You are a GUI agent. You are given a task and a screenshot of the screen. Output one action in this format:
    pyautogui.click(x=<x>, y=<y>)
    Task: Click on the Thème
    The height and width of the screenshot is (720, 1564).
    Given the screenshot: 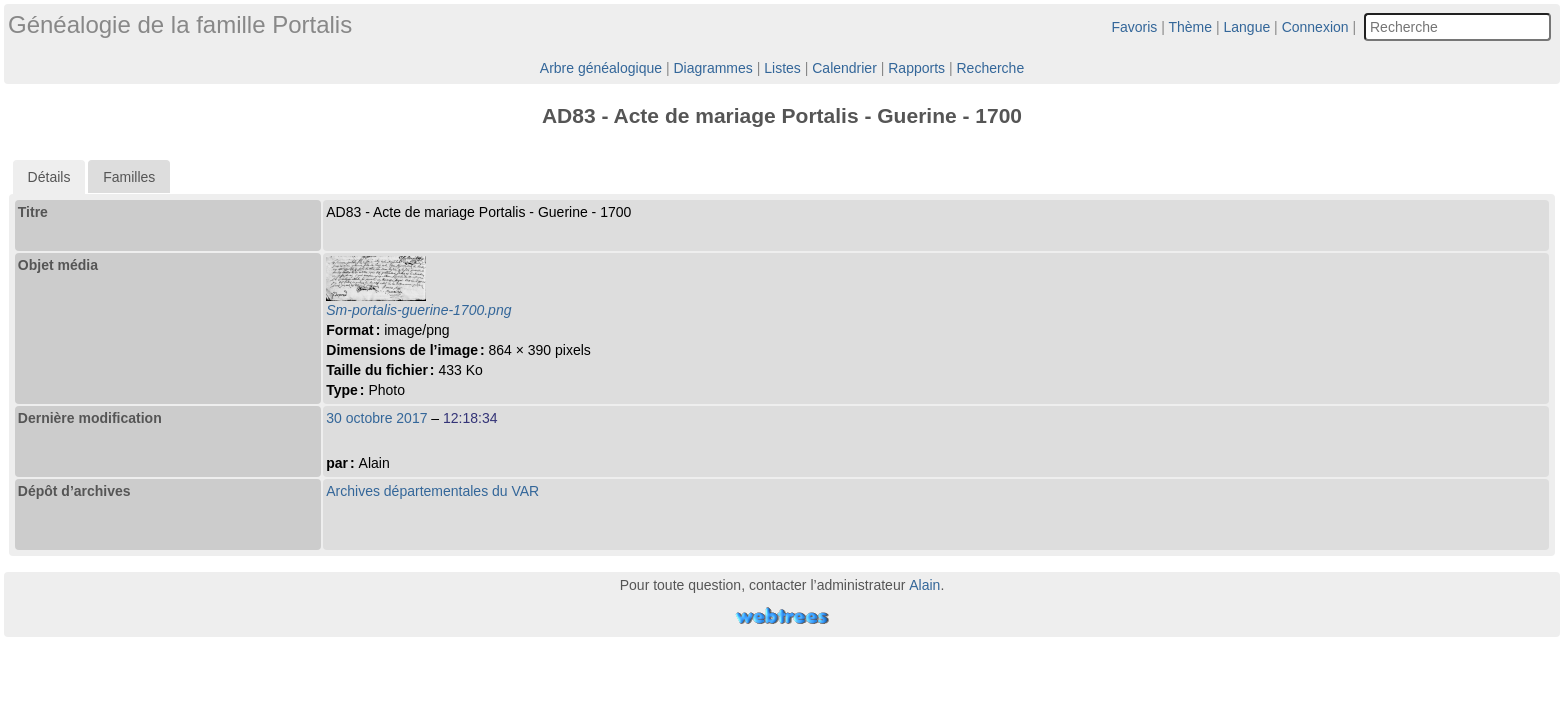 What is the action you would take?
    pyautogui.click(x=1191, y=27)
    